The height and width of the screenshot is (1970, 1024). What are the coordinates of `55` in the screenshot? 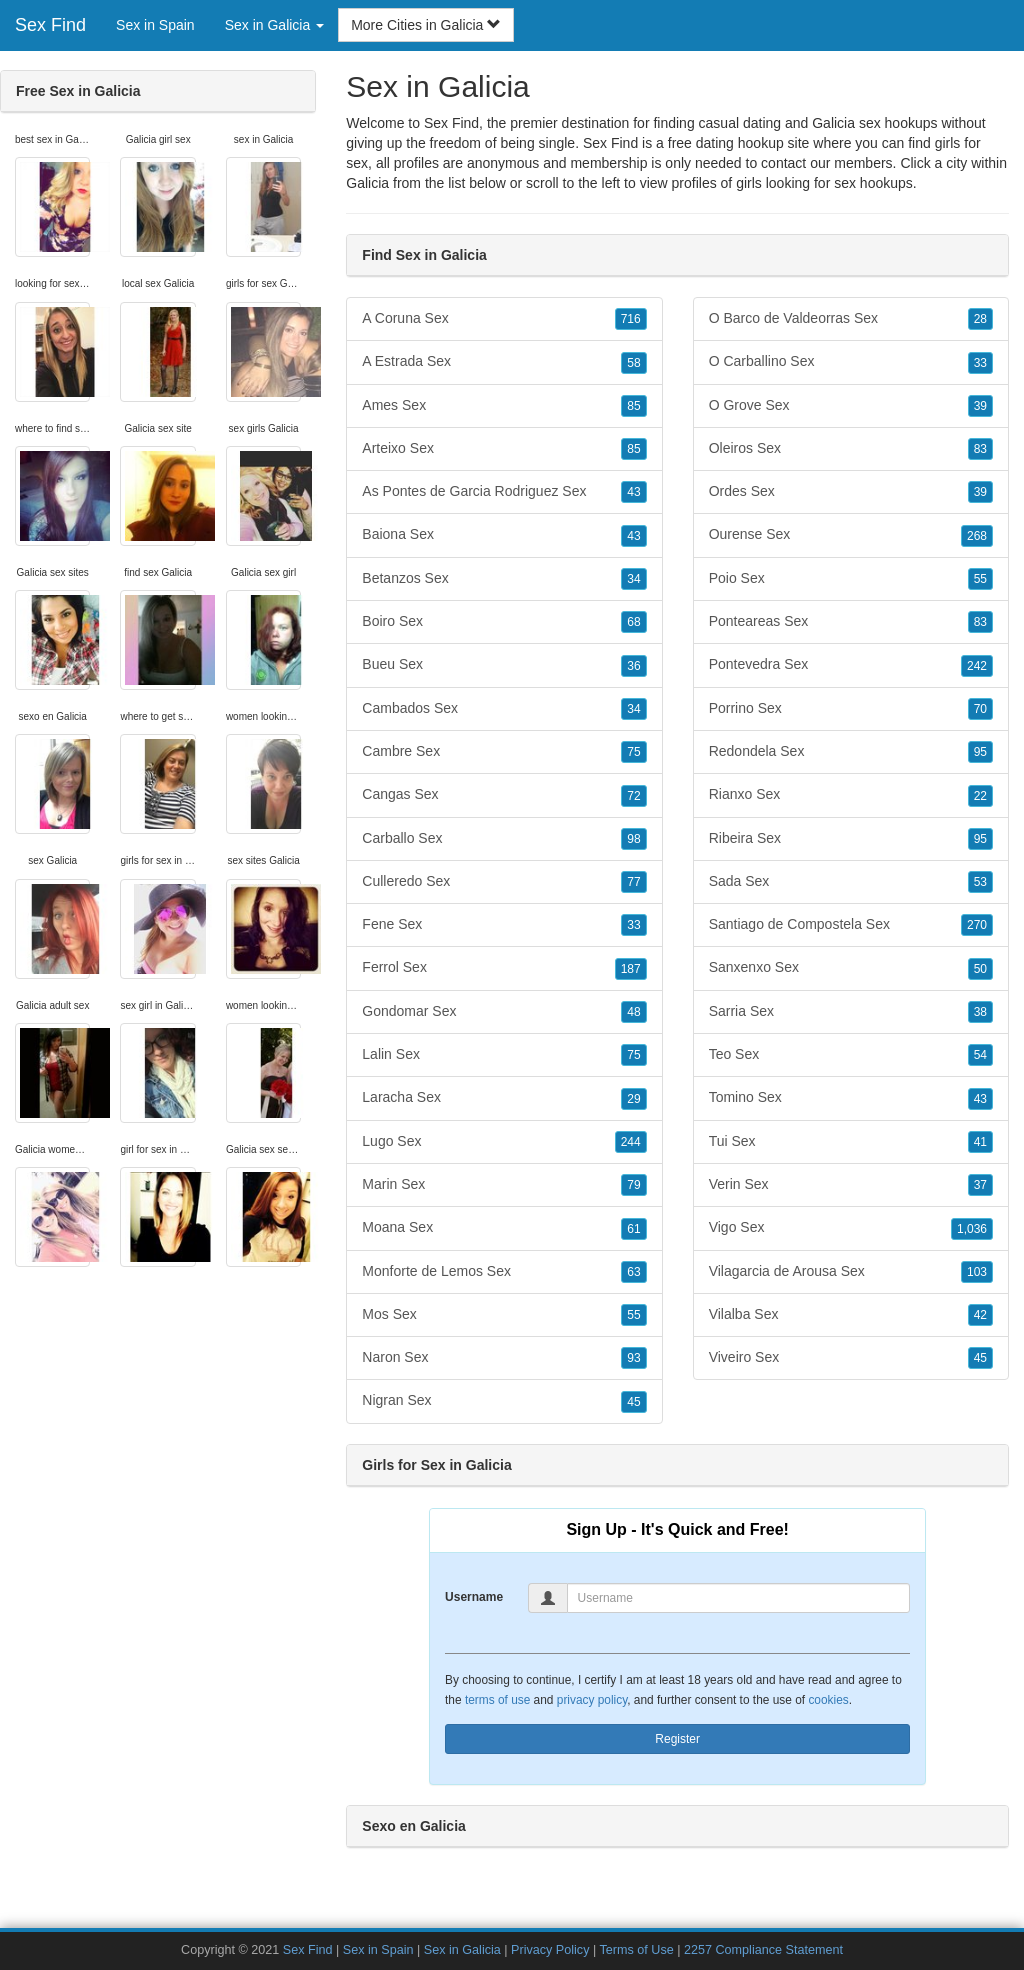 It's located at (633, 1315).